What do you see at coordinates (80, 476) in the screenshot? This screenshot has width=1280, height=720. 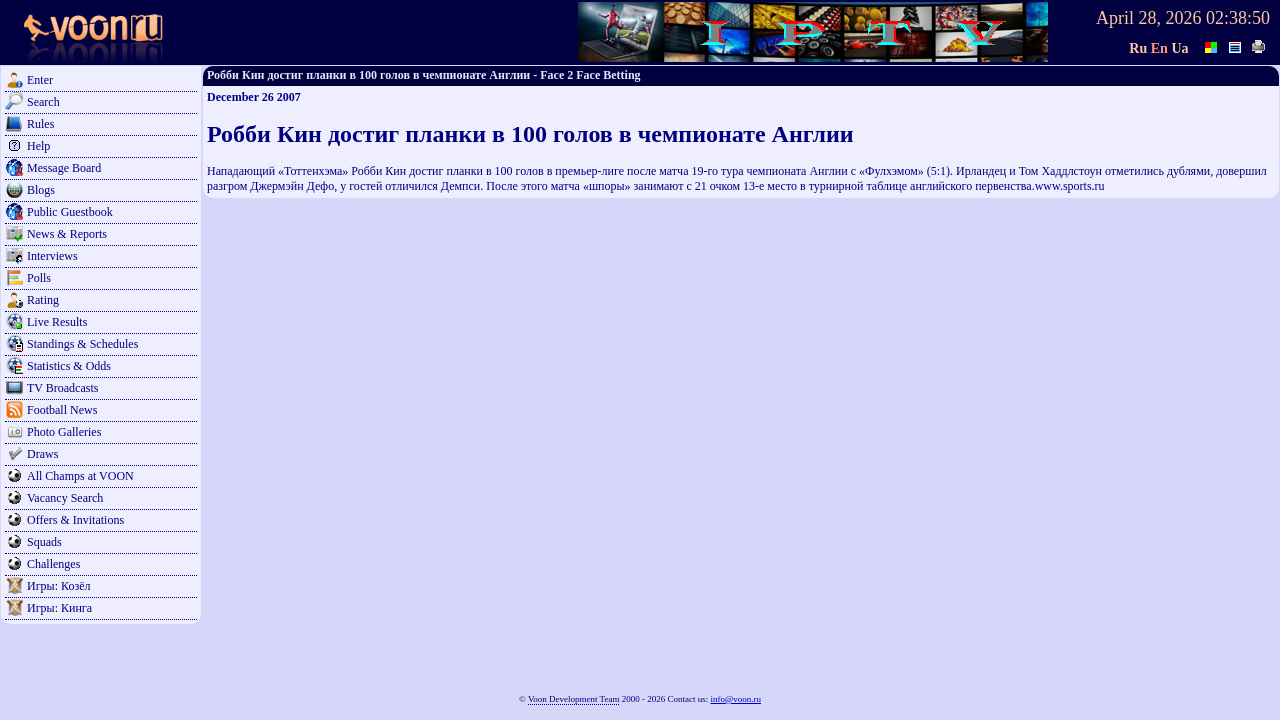 I see `All Champs at VOON` at bounding box center [80, 476].